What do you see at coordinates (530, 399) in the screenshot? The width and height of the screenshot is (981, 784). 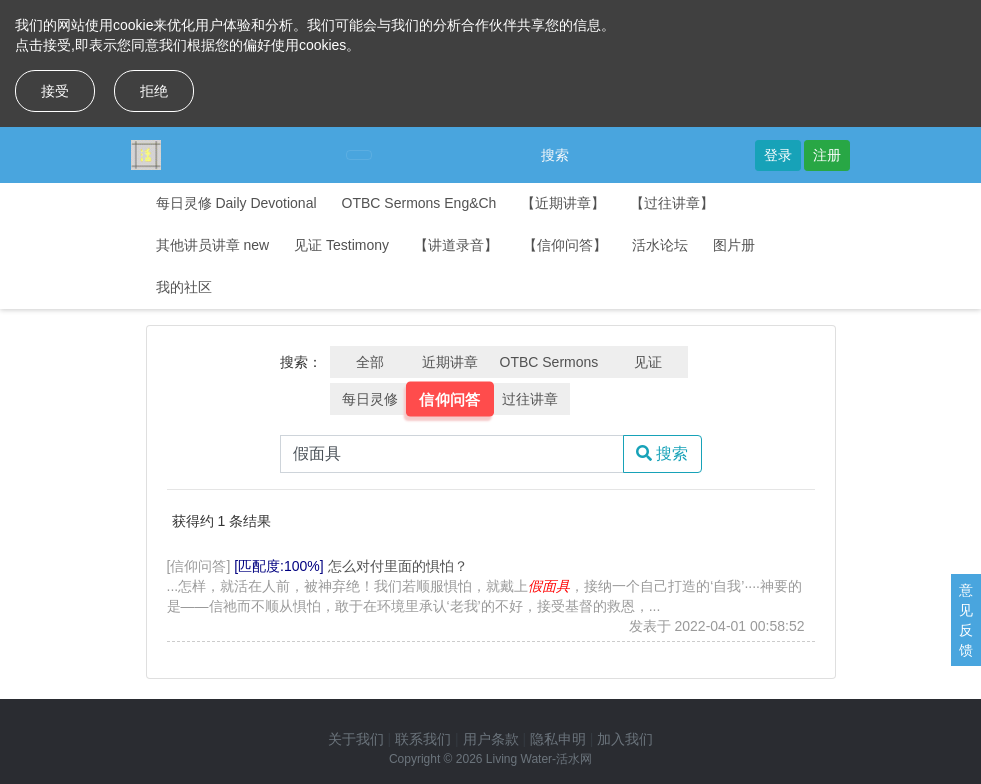 I see `过往讲章` at bounding box center [530, 399].